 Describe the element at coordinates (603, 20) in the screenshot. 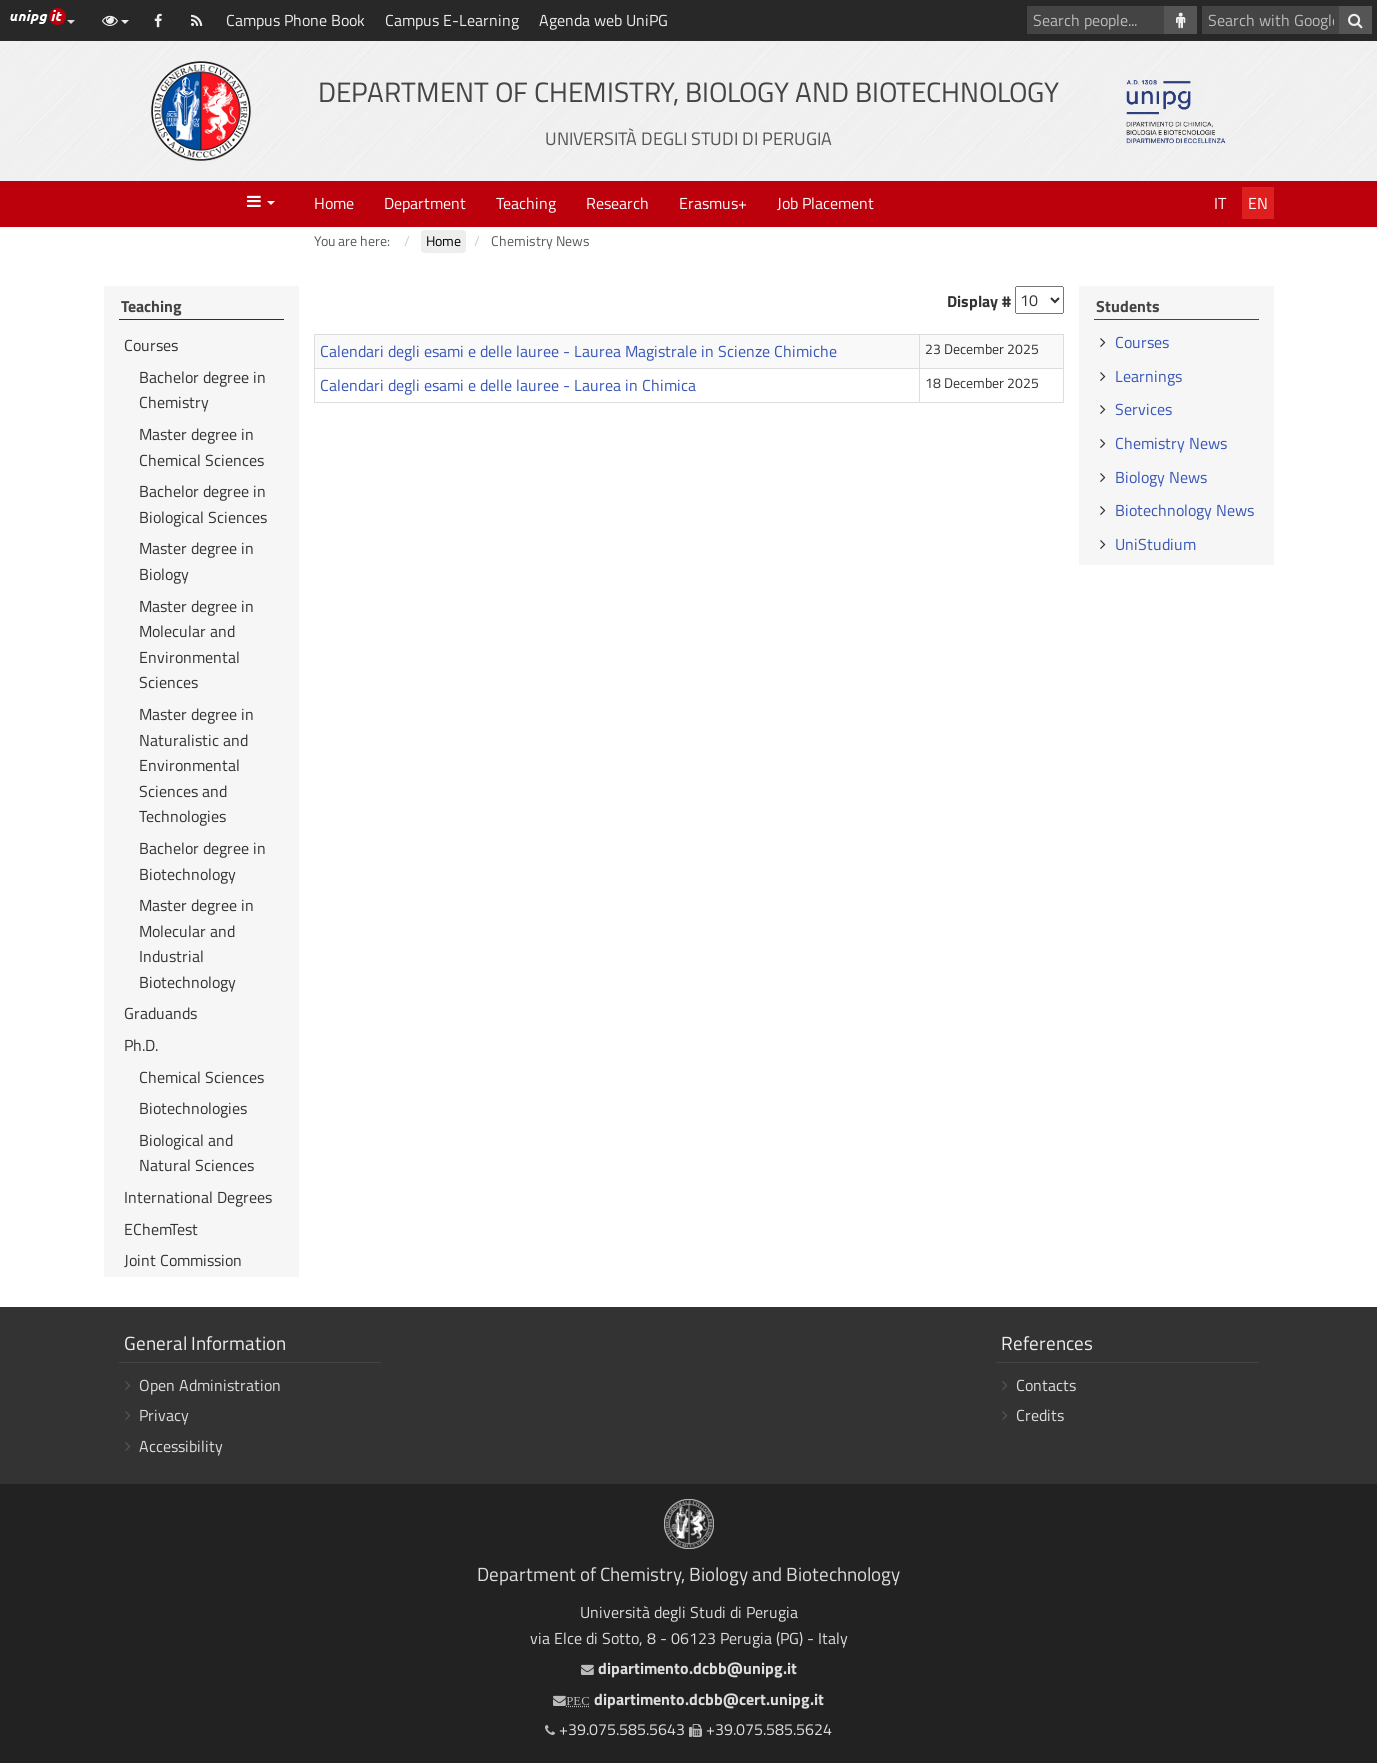

I see `Agenda web UniPG` at that location.